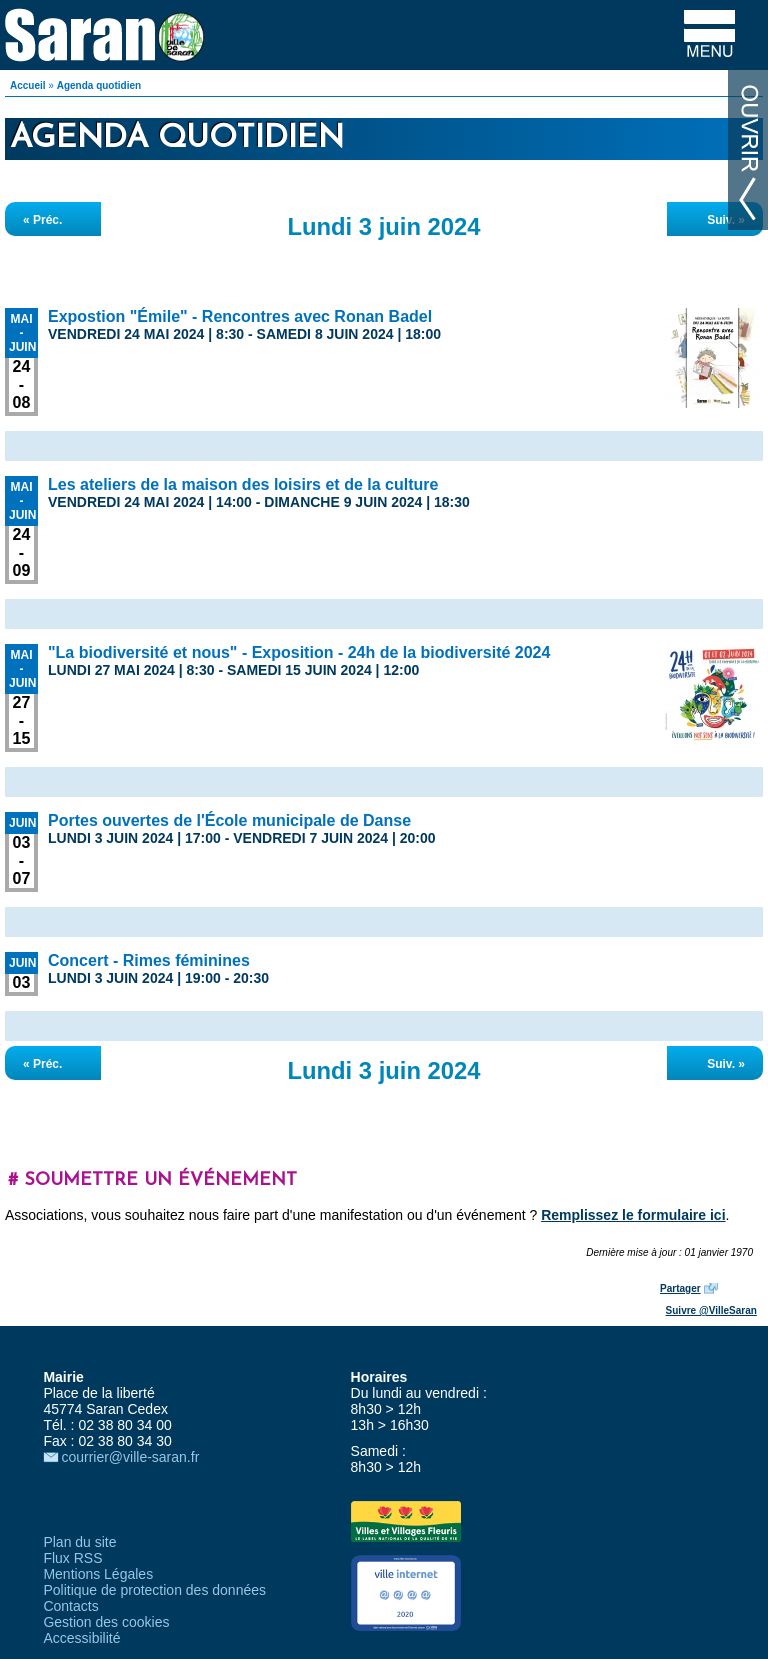 This screenshot has height=1659, width=768. Describe the element at coordinates (229, 820) in the screenshot. I see `Portes ouvertes de l'École municipale de Danse` at that location.